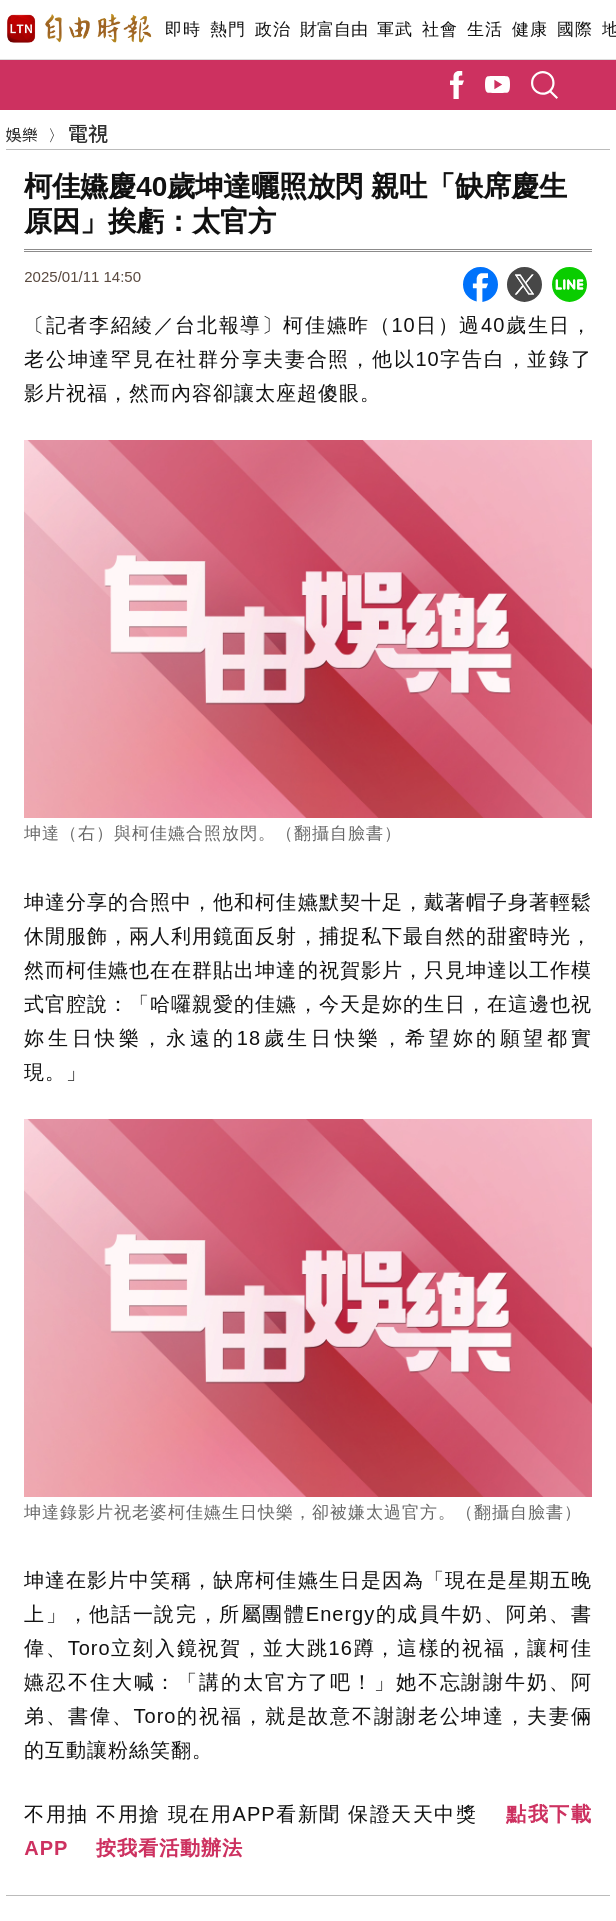 This screenshot has height=1921, width=616. Describe the element at coordinates (22, 134) in the screenshot. I see `娛樂` at that location.